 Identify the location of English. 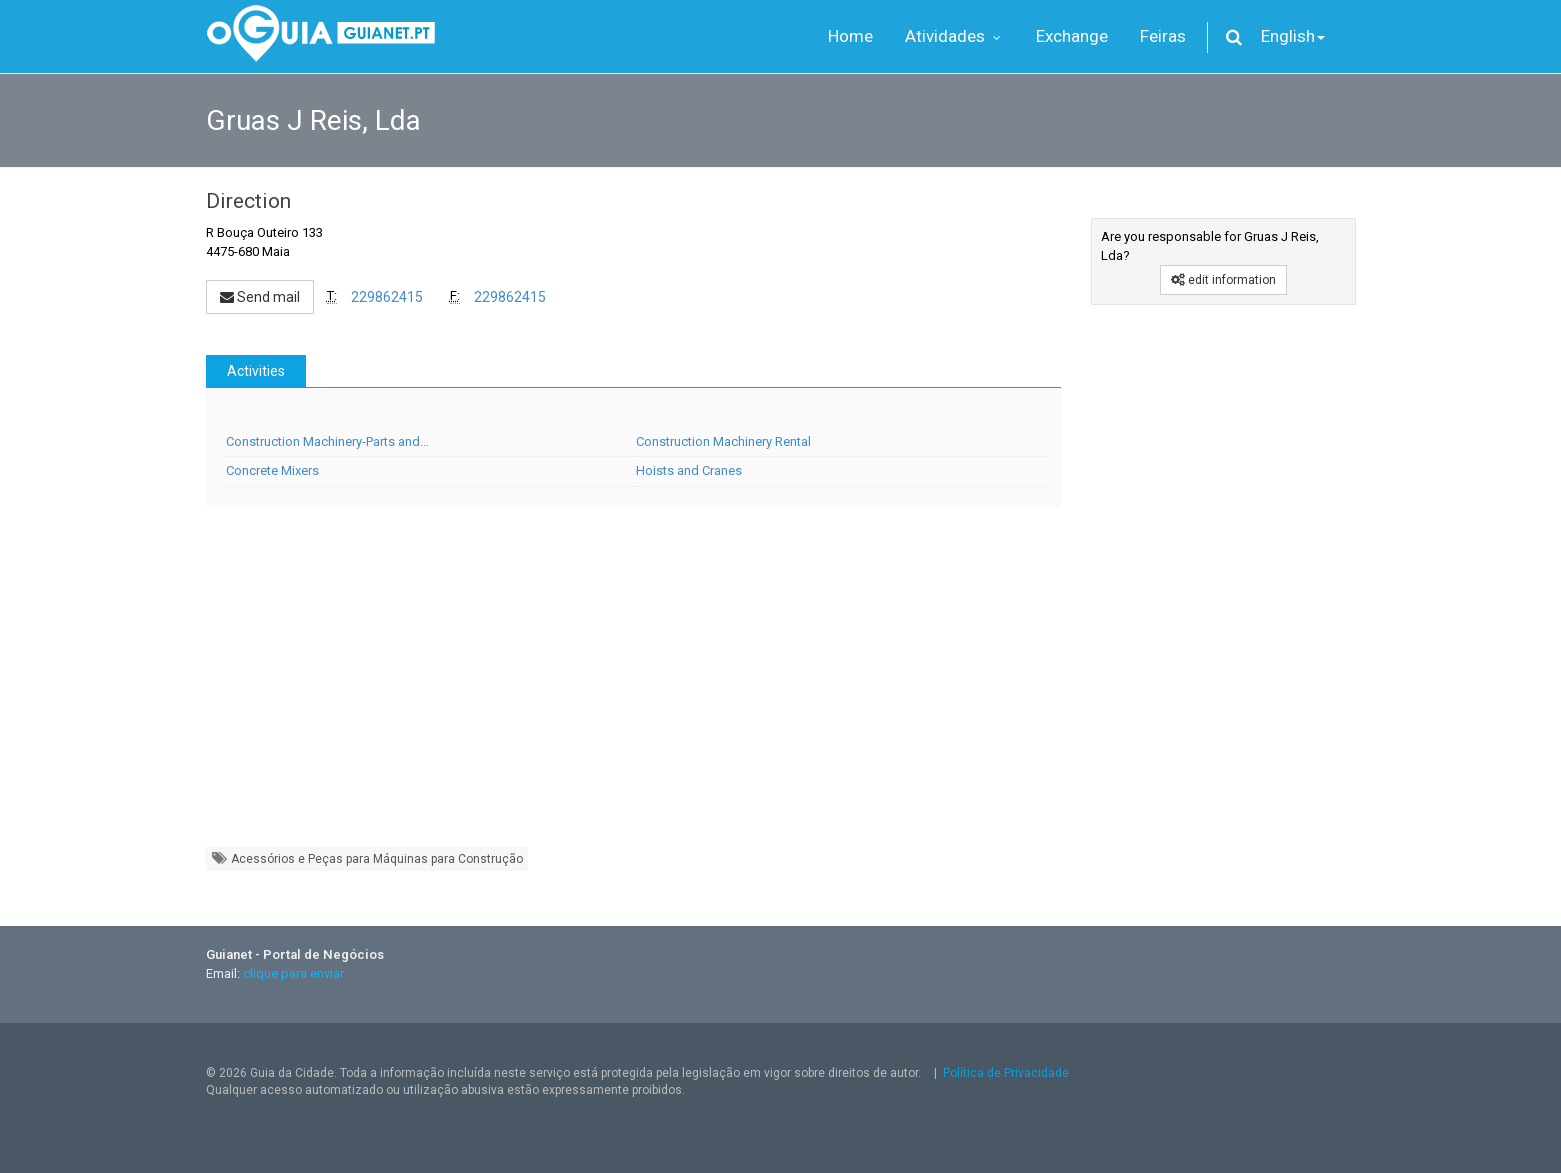
(1293, 36).